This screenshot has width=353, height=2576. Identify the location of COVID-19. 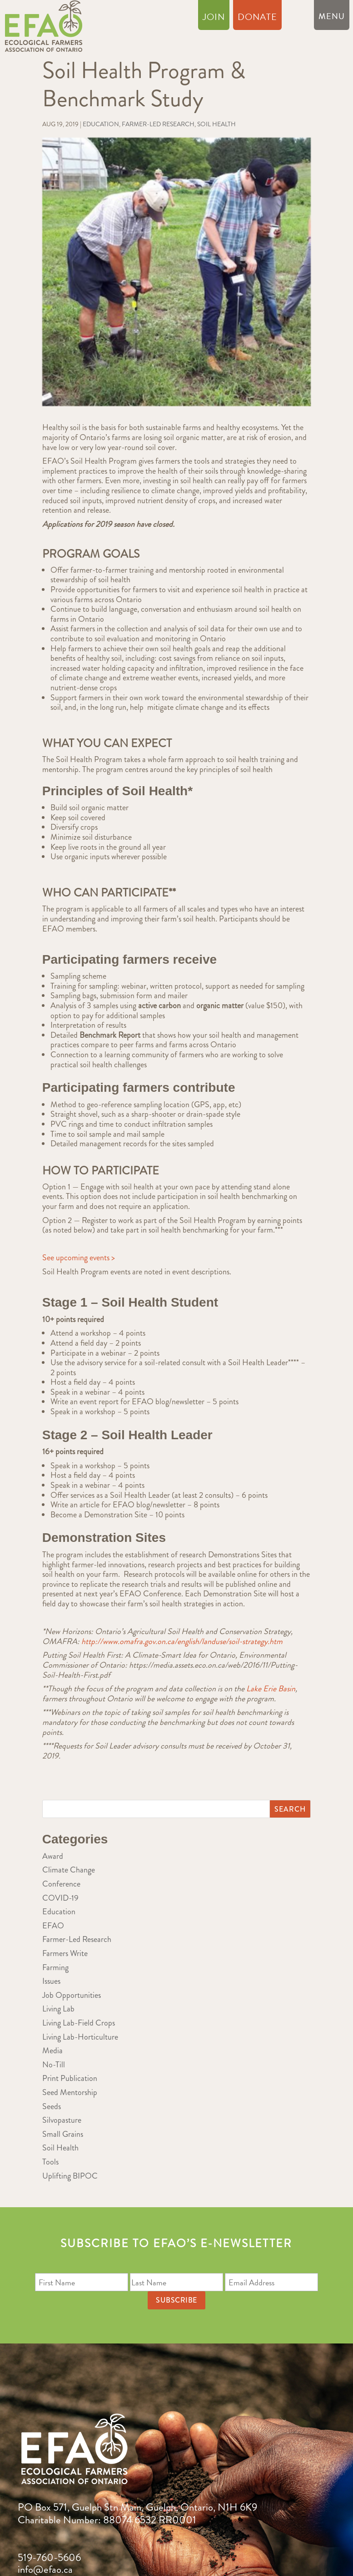
(60, 1898).